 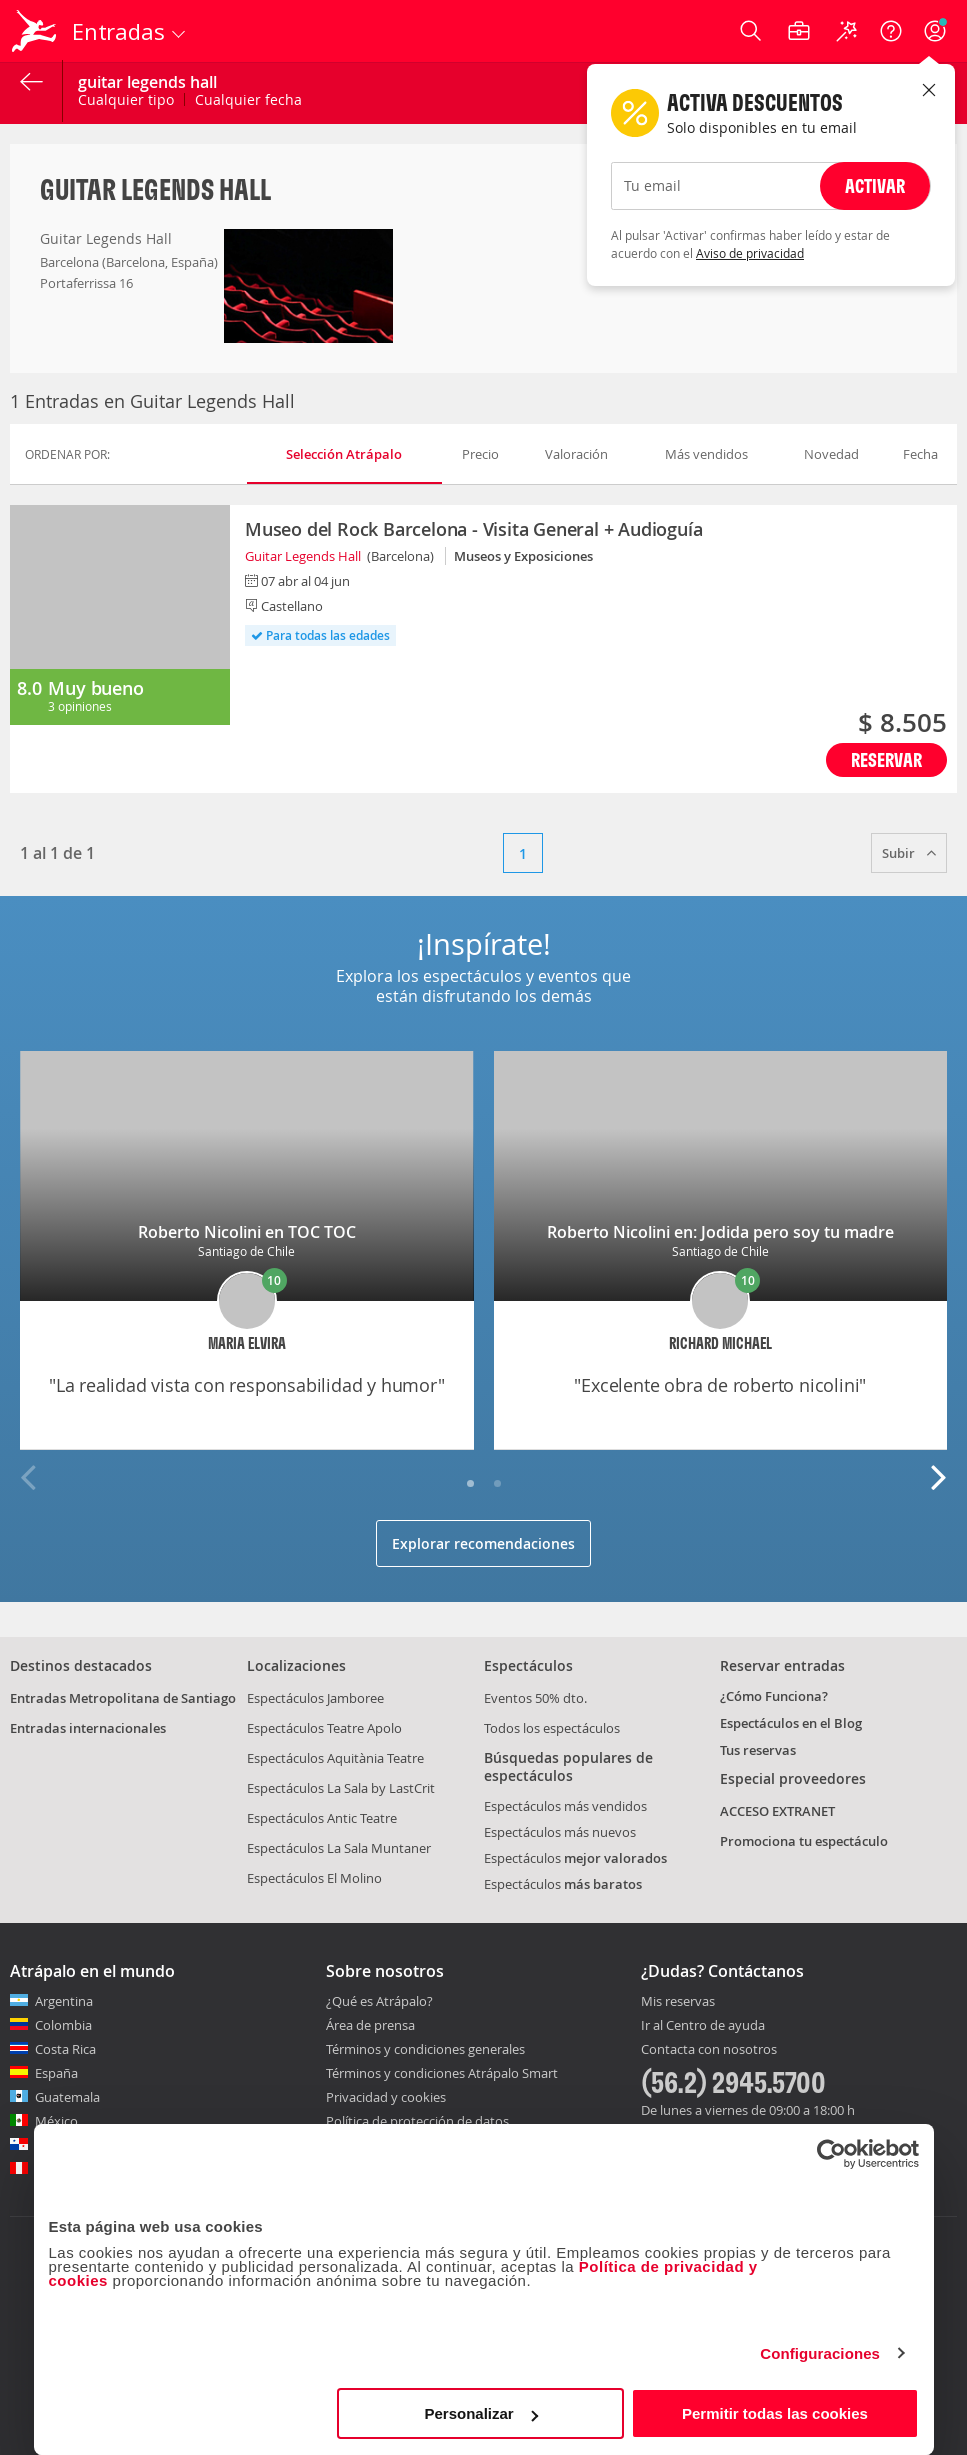 I want to click on Muy bueno, so click(x=95, y=688).